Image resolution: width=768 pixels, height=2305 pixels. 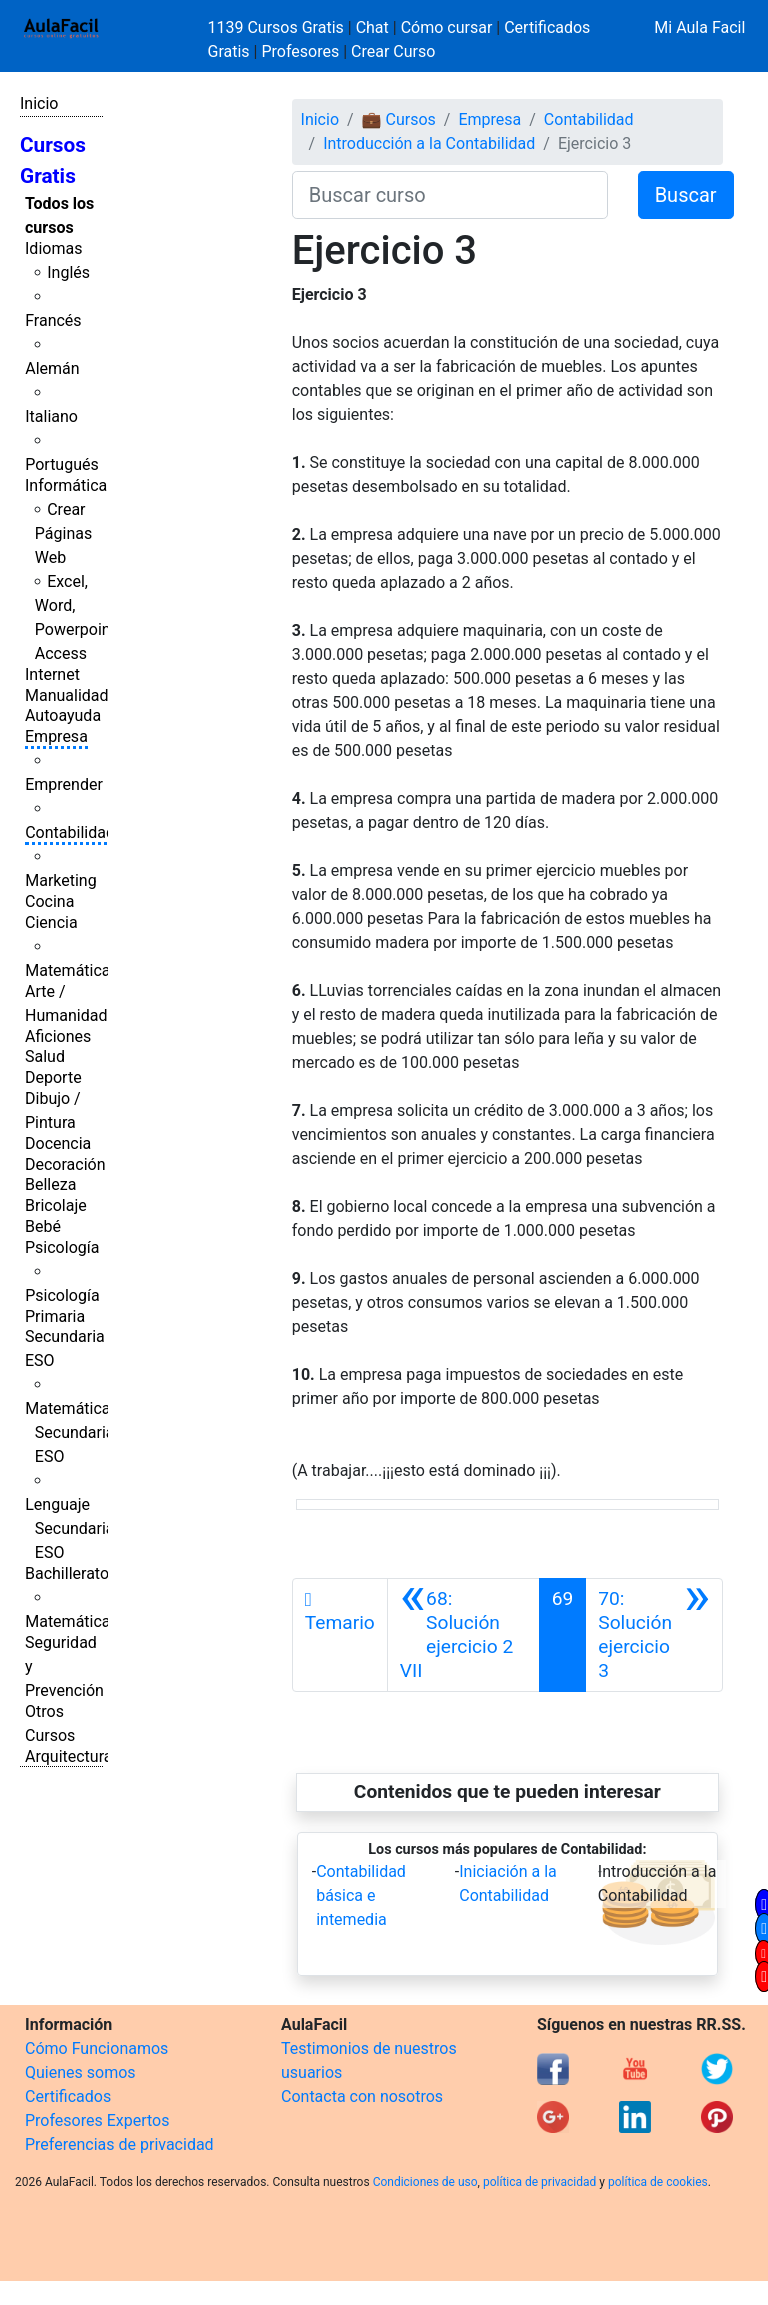 I want to click on Buscar, so click(x=686, y=195).